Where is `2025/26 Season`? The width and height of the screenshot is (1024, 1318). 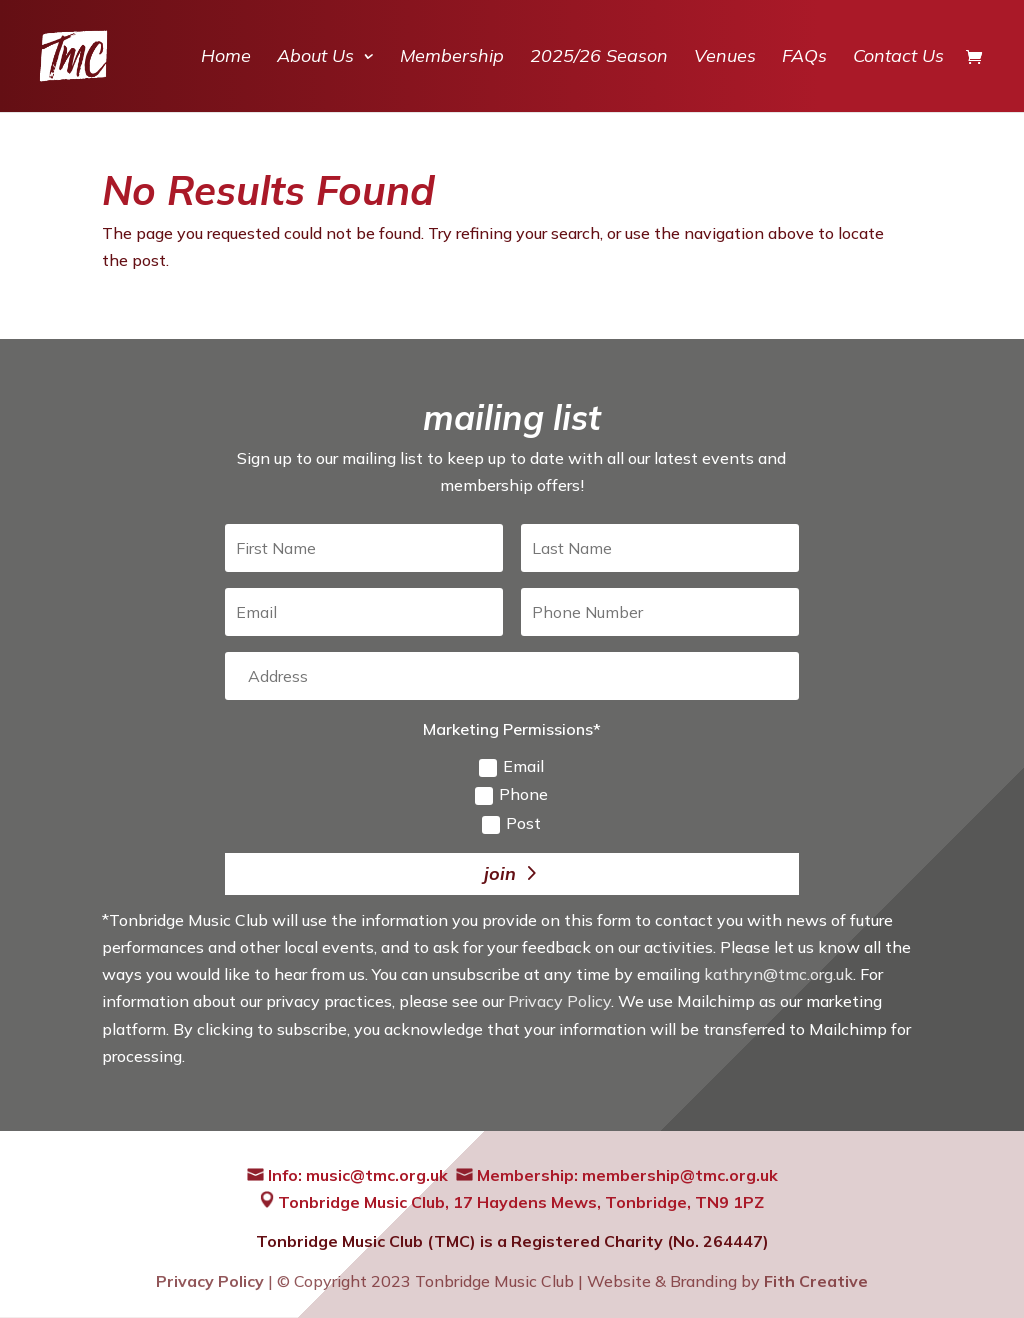 2025/26 Season is located at coordinates (599, 58).